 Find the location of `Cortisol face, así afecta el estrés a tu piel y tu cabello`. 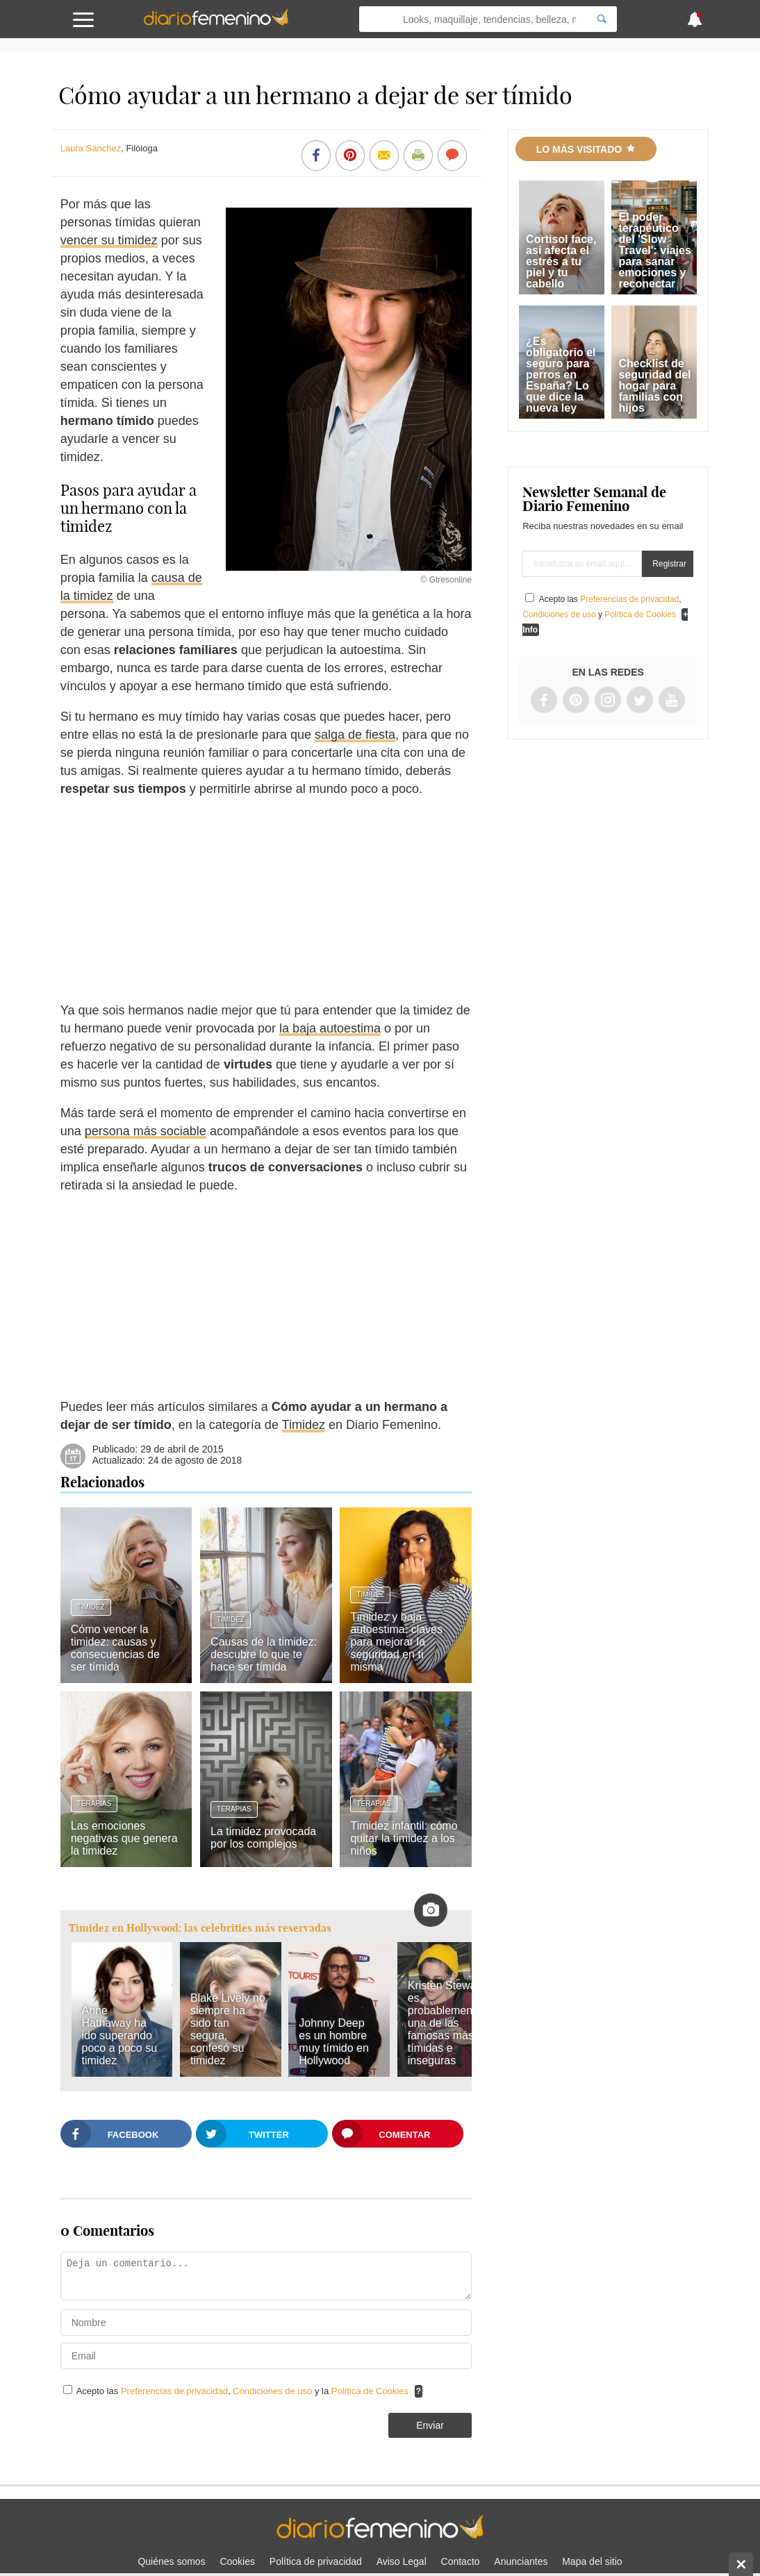

Cortisol face, así afecta el estrés a tu piel y tu cabello is located at coordinates (561, 261).